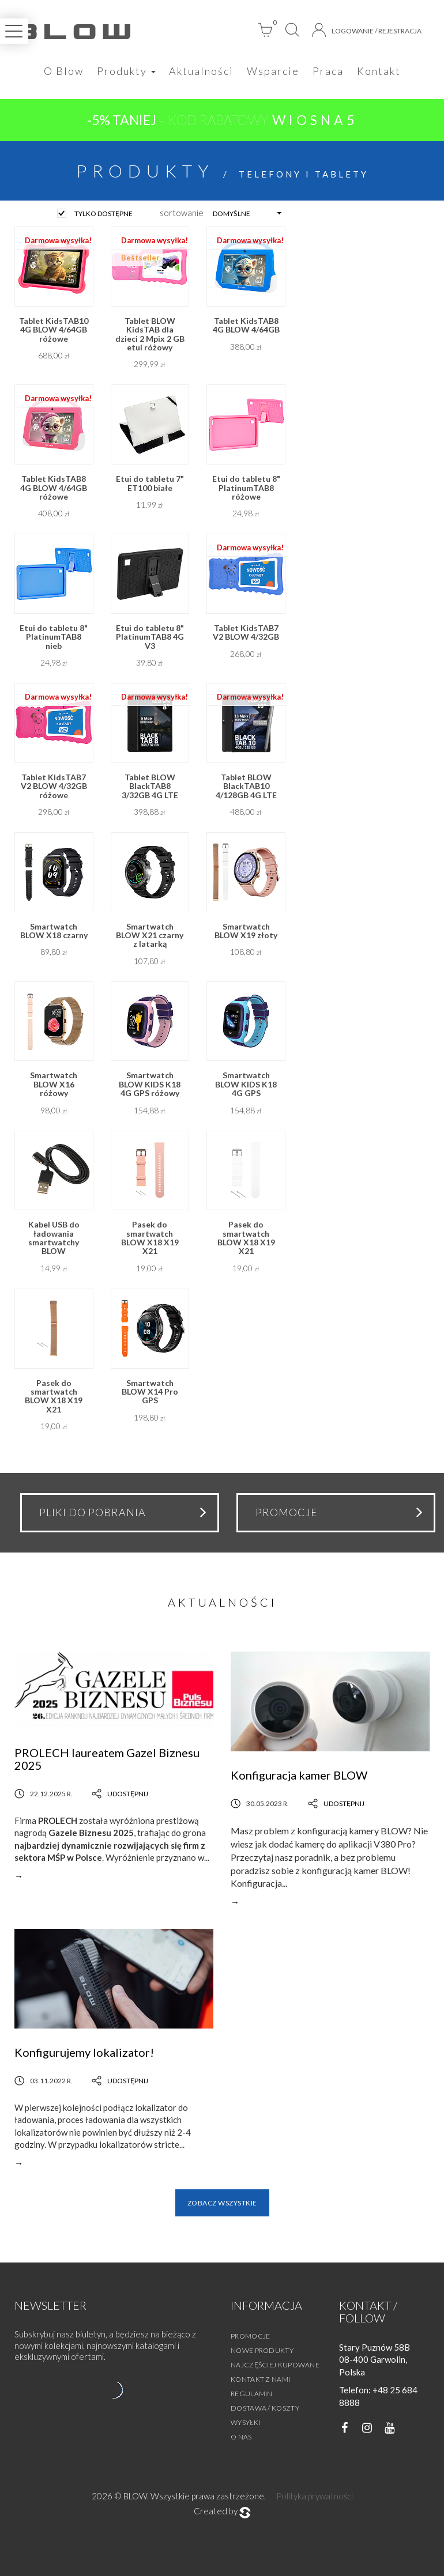 This screenshot has width=444, height=2576. I want to click on Regulamin, so click(252, 2393).